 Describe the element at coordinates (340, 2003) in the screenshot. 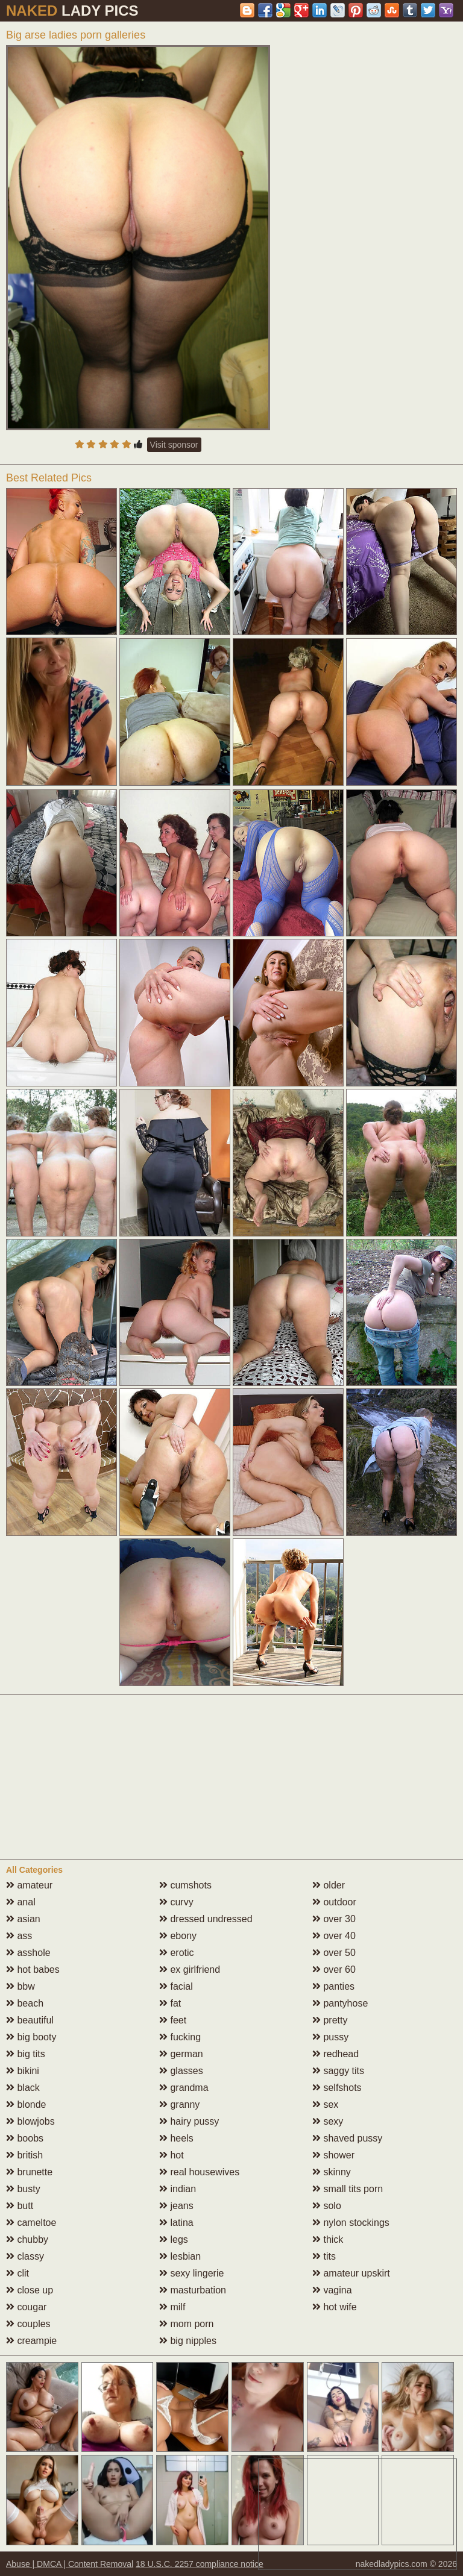

I see `pantyhose` at that location.